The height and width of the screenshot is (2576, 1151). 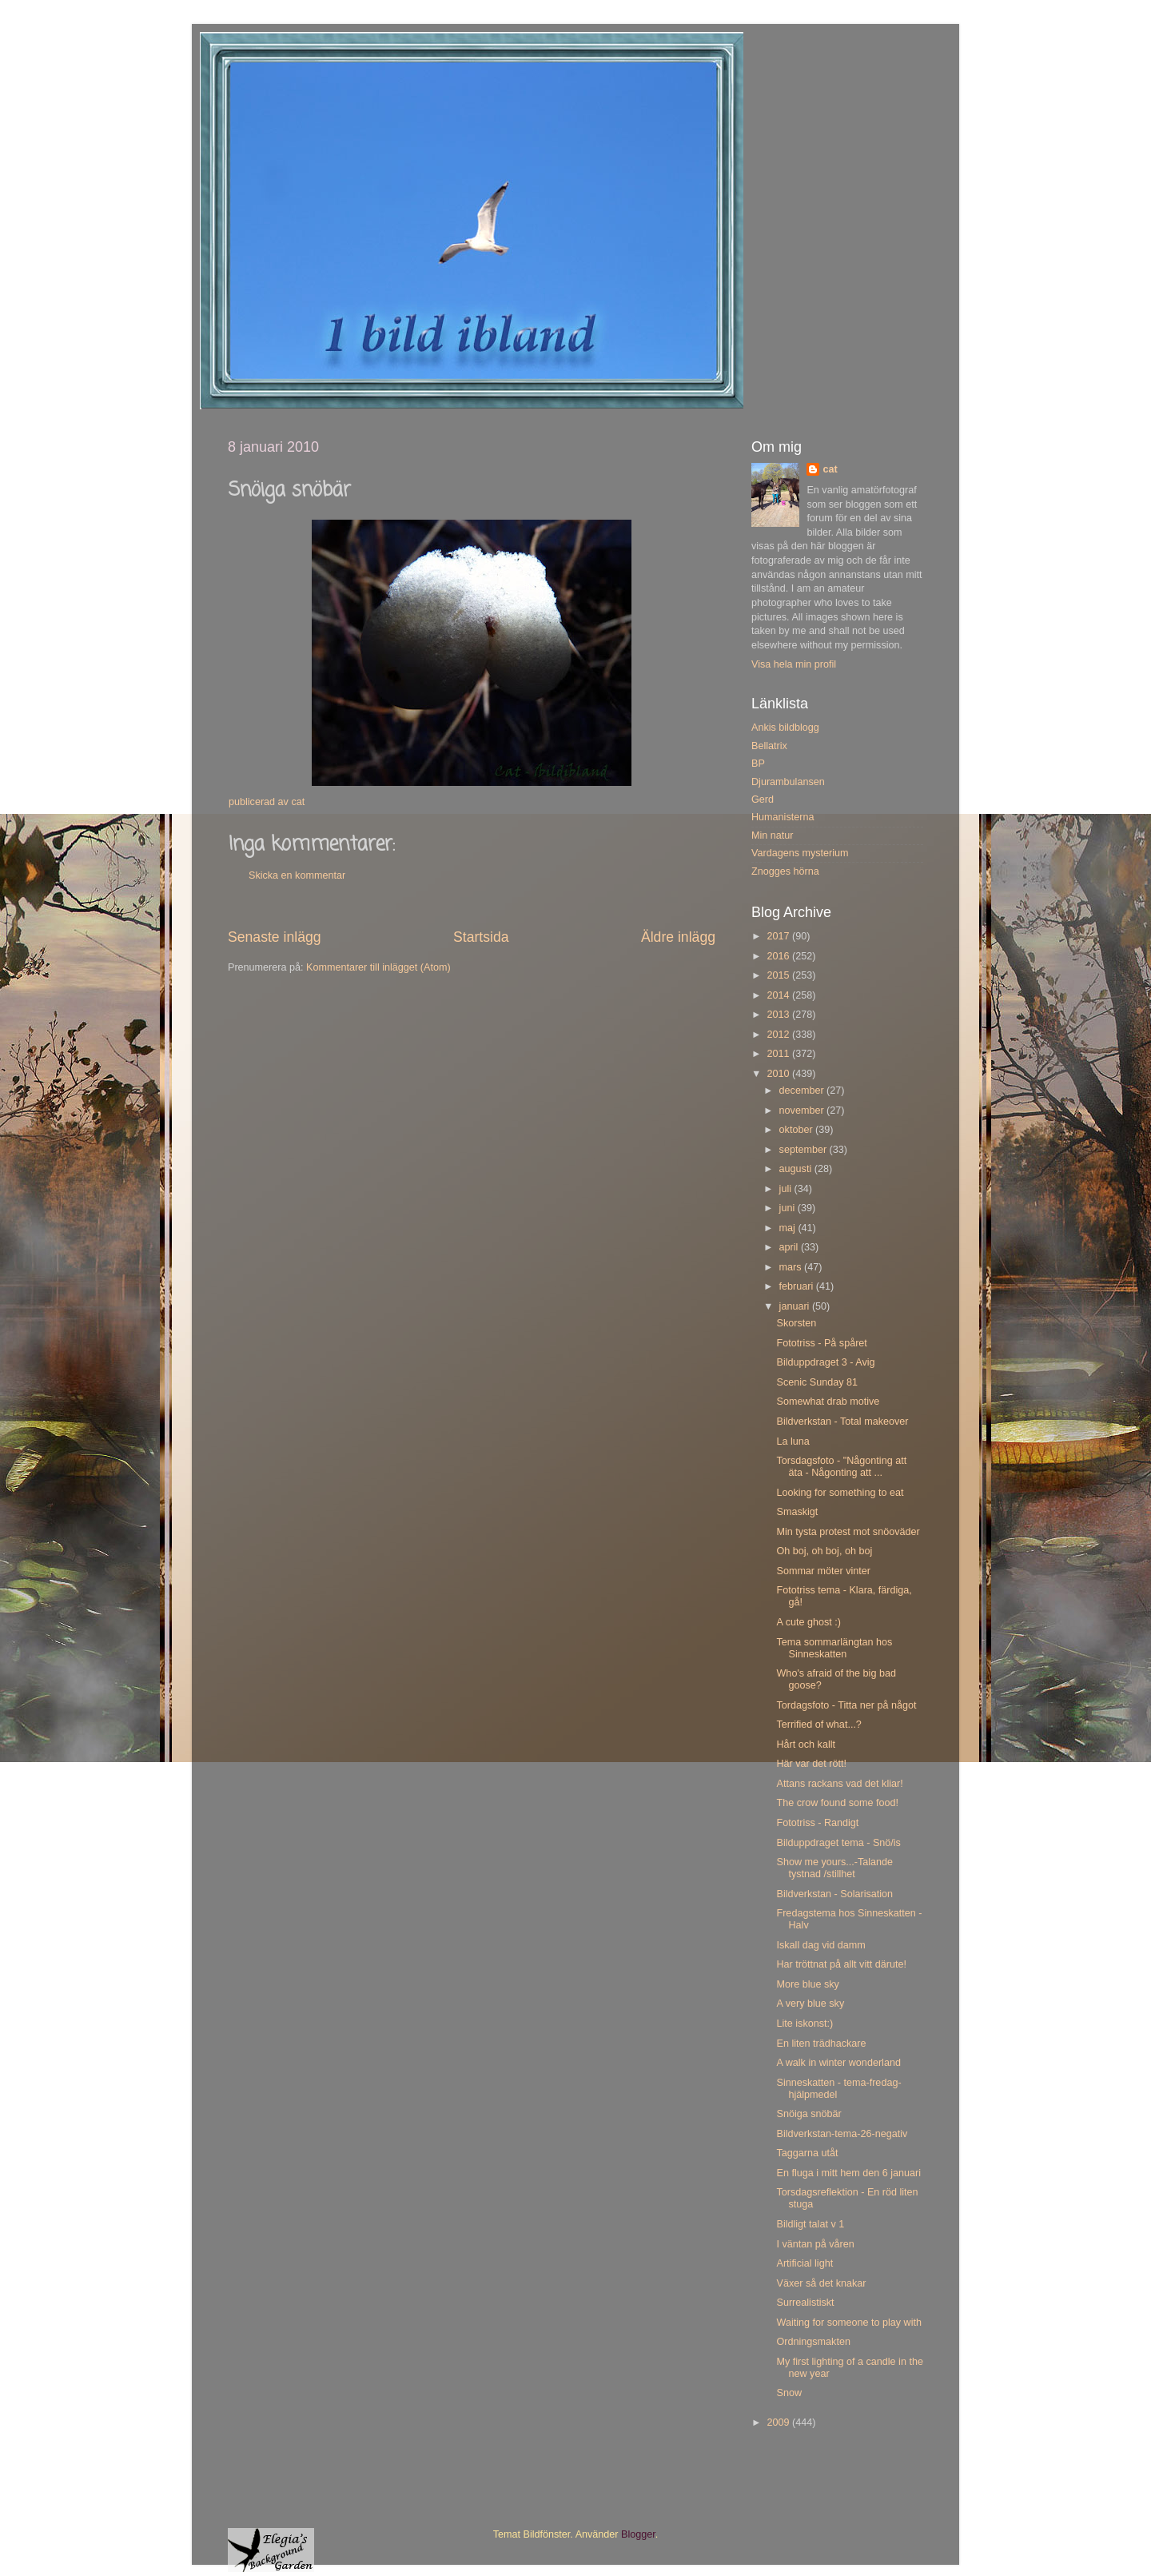 What do you see at coordinates (796, 1168) in the screenshot?
I see `augusti` at bounding box center [796, 1168].